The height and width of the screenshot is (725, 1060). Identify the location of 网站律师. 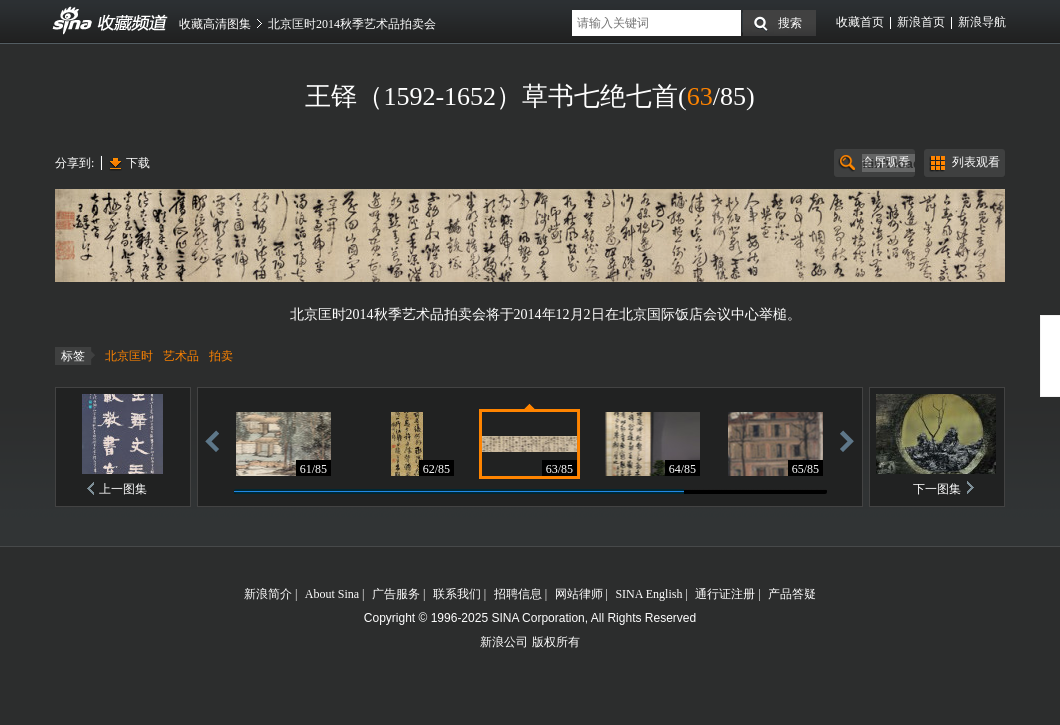
(579, 594).